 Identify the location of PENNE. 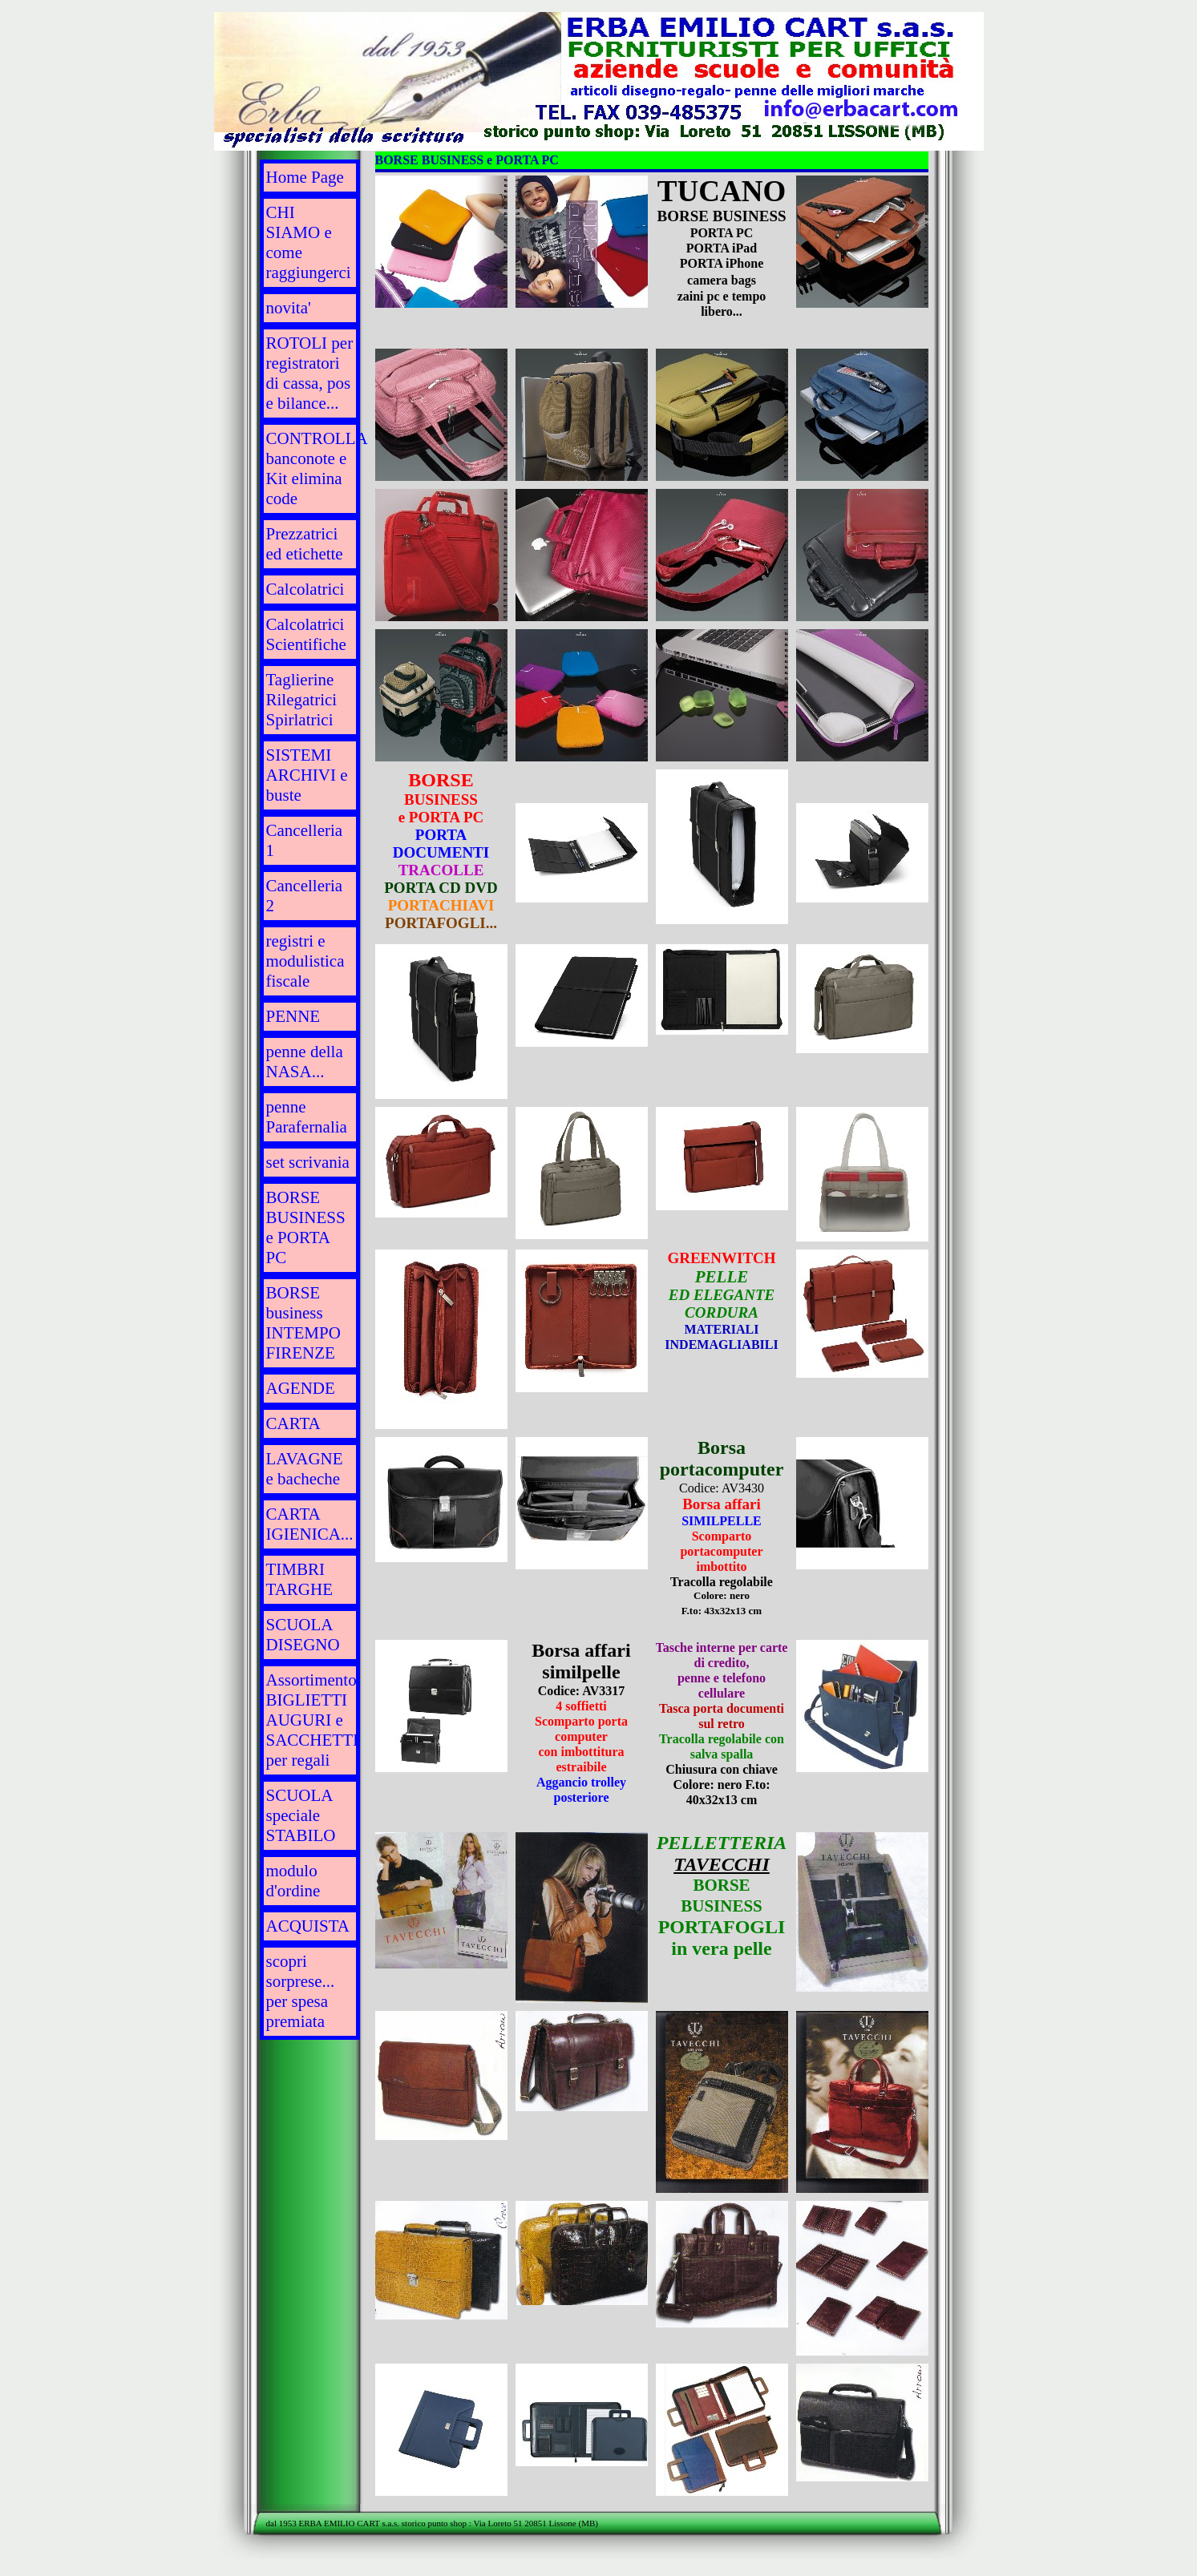
(293, 1016).